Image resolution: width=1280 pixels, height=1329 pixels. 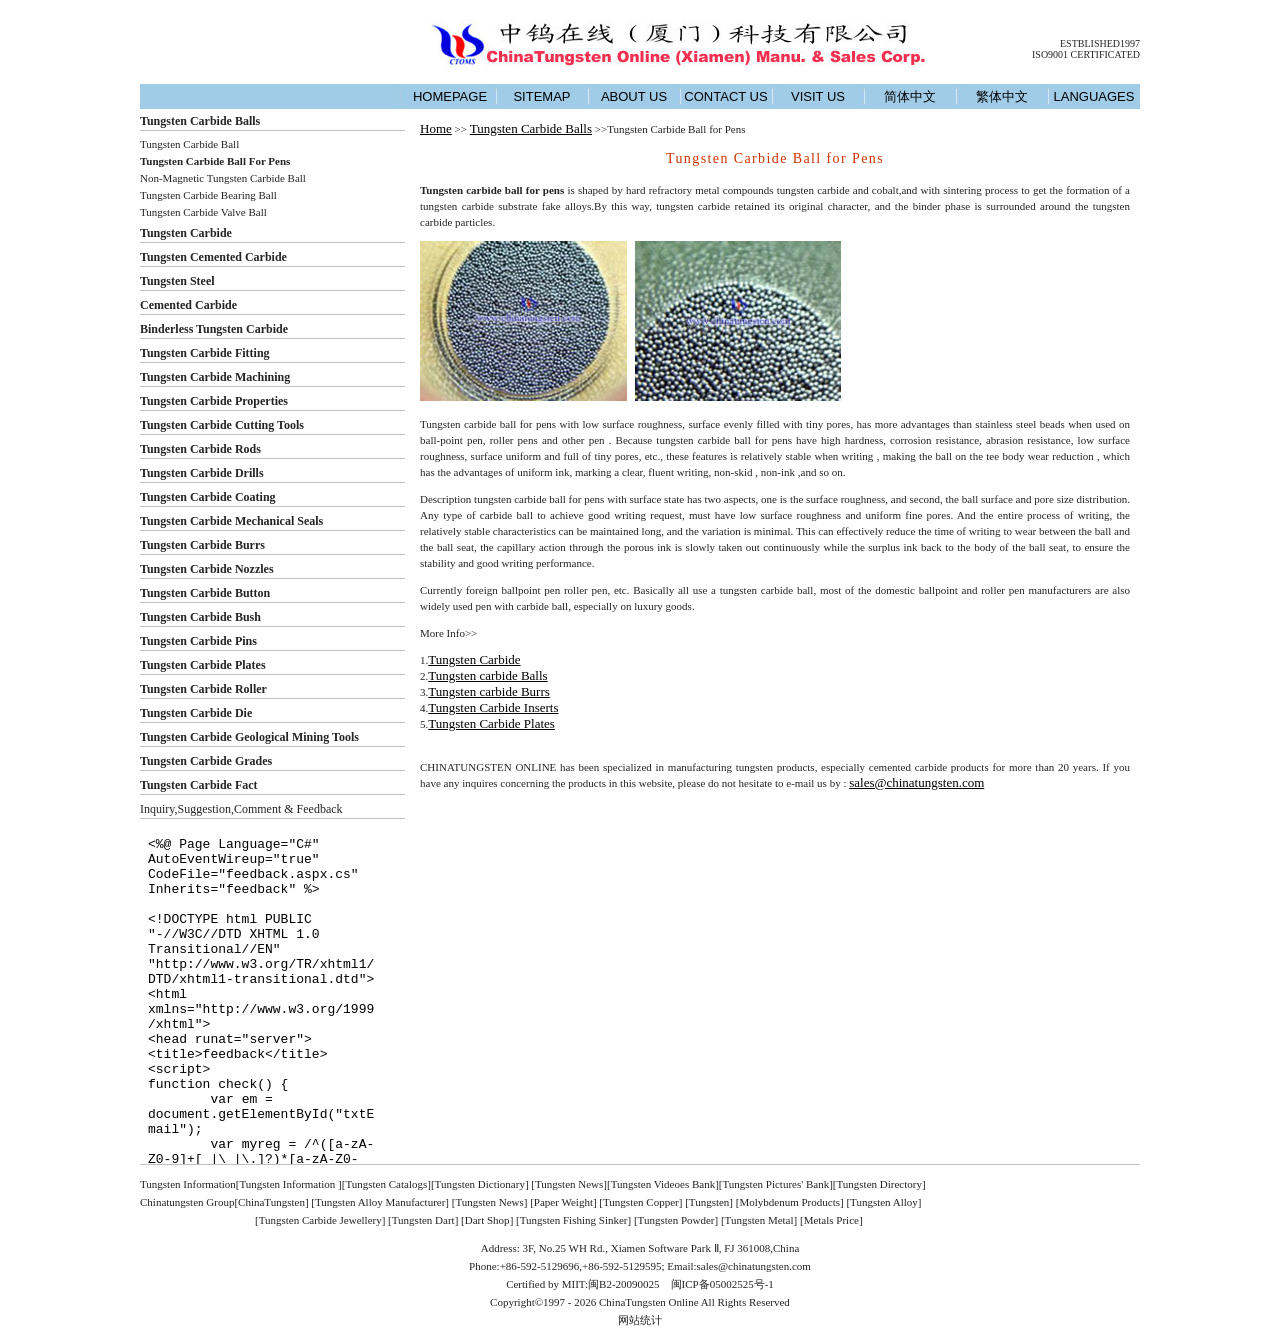 What do you see at coordinates (213, 257) in the screenshot?
I see `Tungsten Cemented Carbide` at bounding box center [213, 257].